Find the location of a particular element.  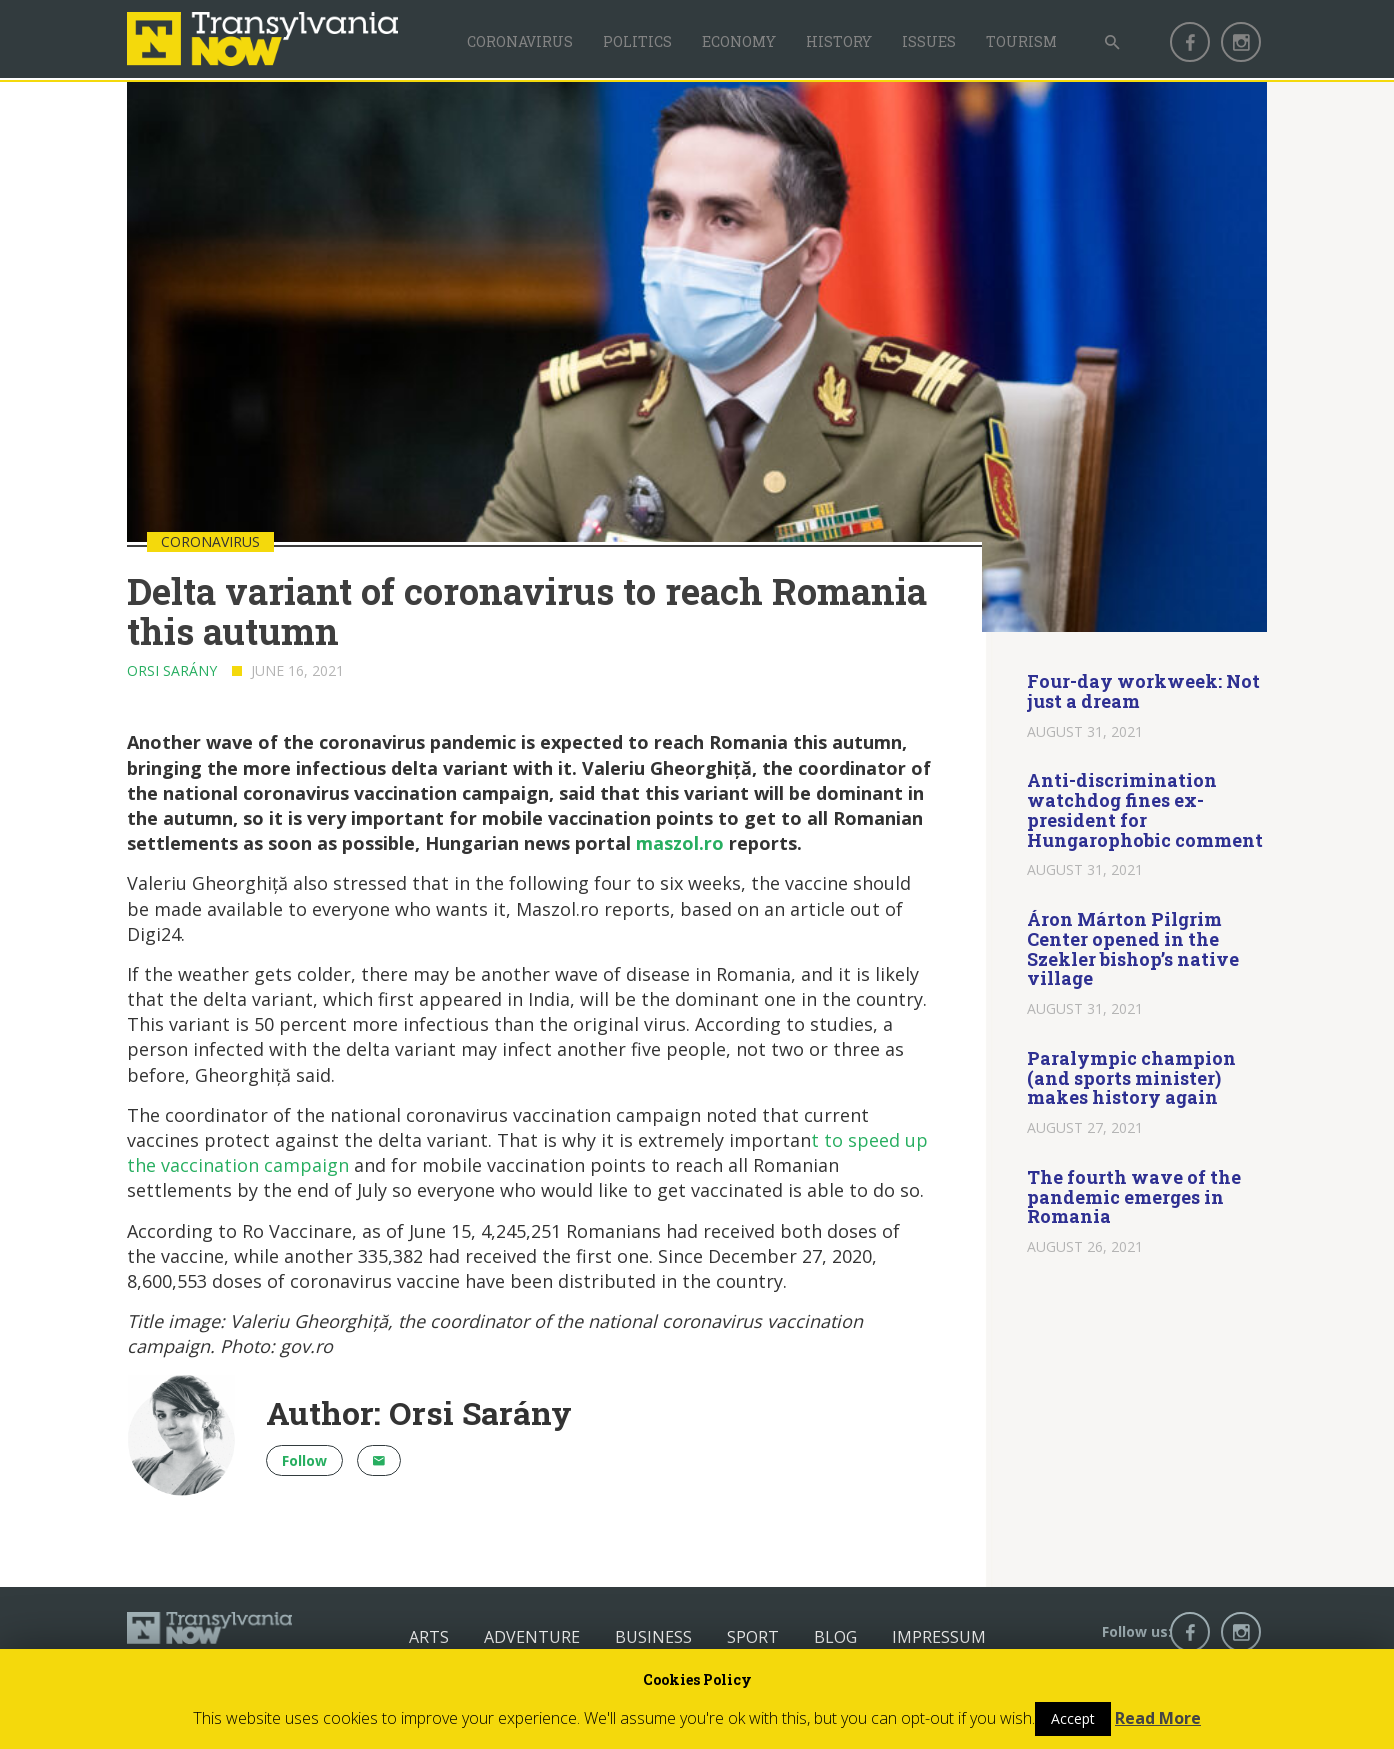

maszol.ro is located at coordinates (680, 843).